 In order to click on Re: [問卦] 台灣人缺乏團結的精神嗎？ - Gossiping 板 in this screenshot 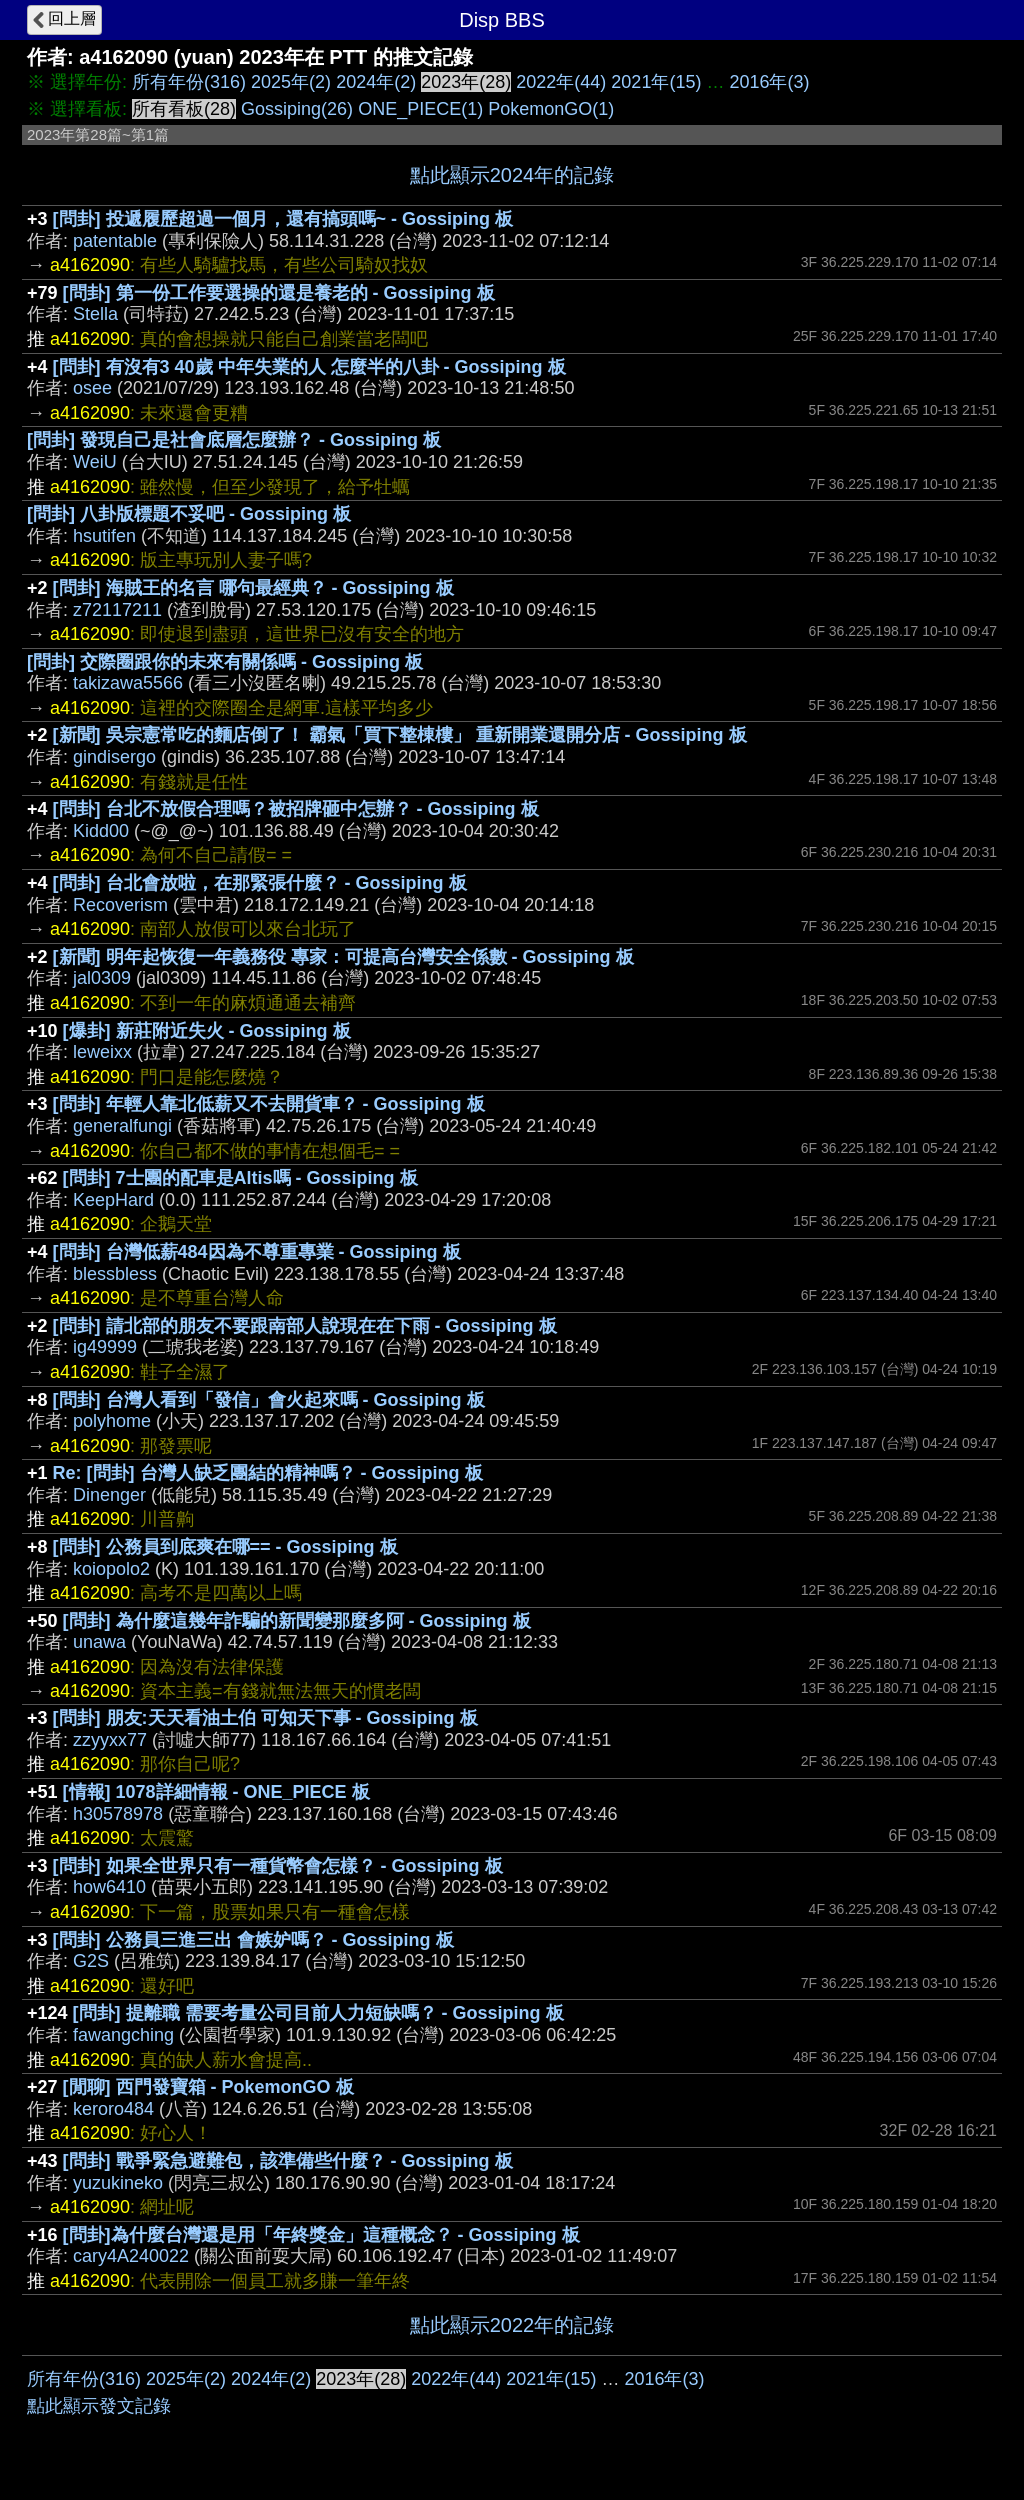, I will do `click(268, 1473)`.